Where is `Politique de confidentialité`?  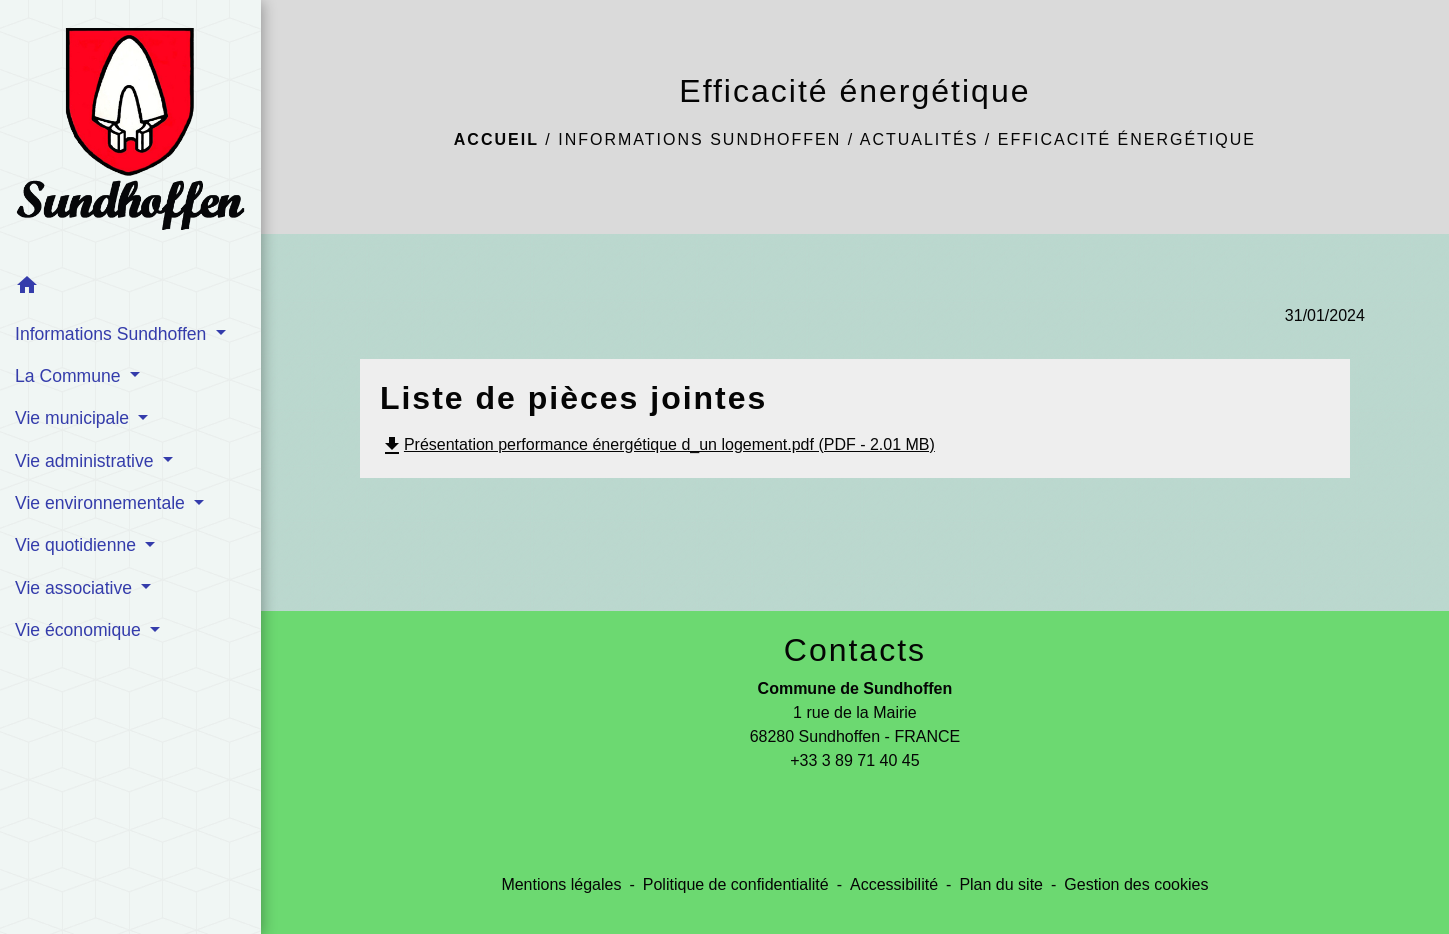
Politique de confidentialité is located at coordinates (736, 884).